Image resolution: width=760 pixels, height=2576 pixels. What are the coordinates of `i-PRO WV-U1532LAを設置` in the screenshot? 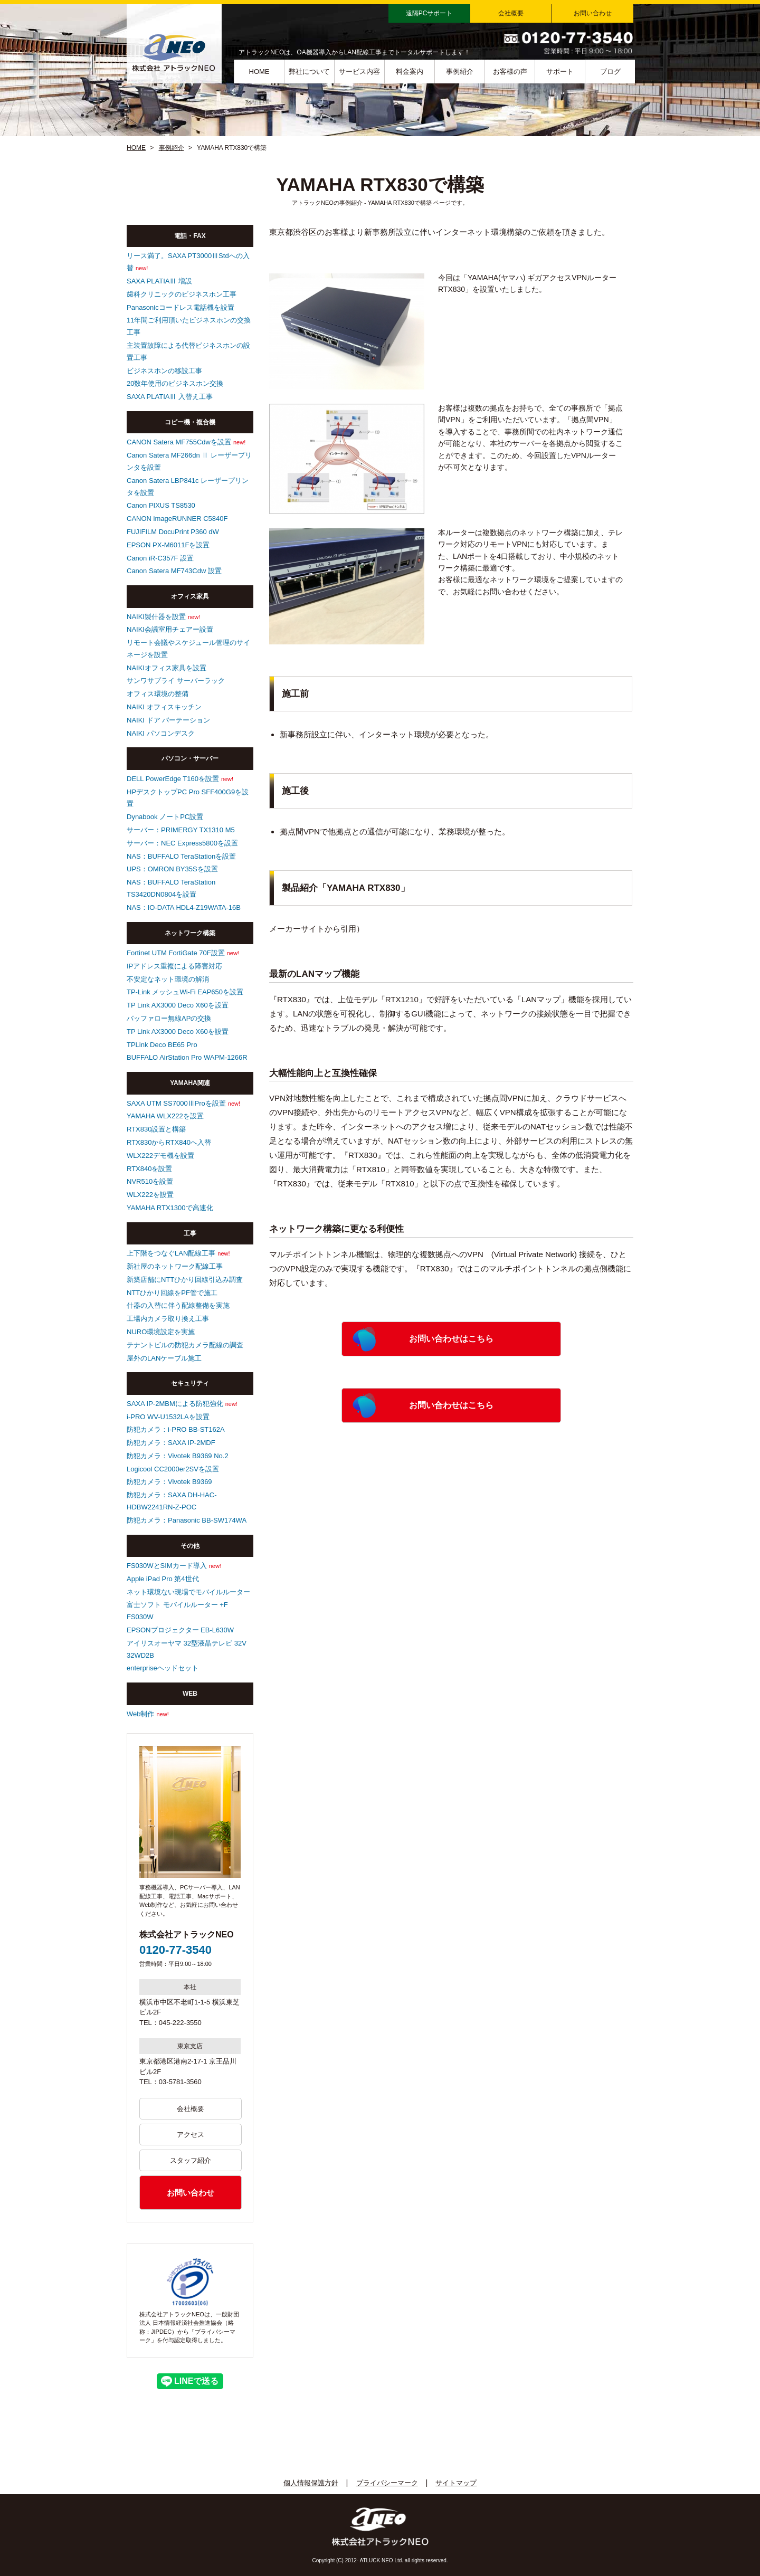 It's located at (168, 1417).